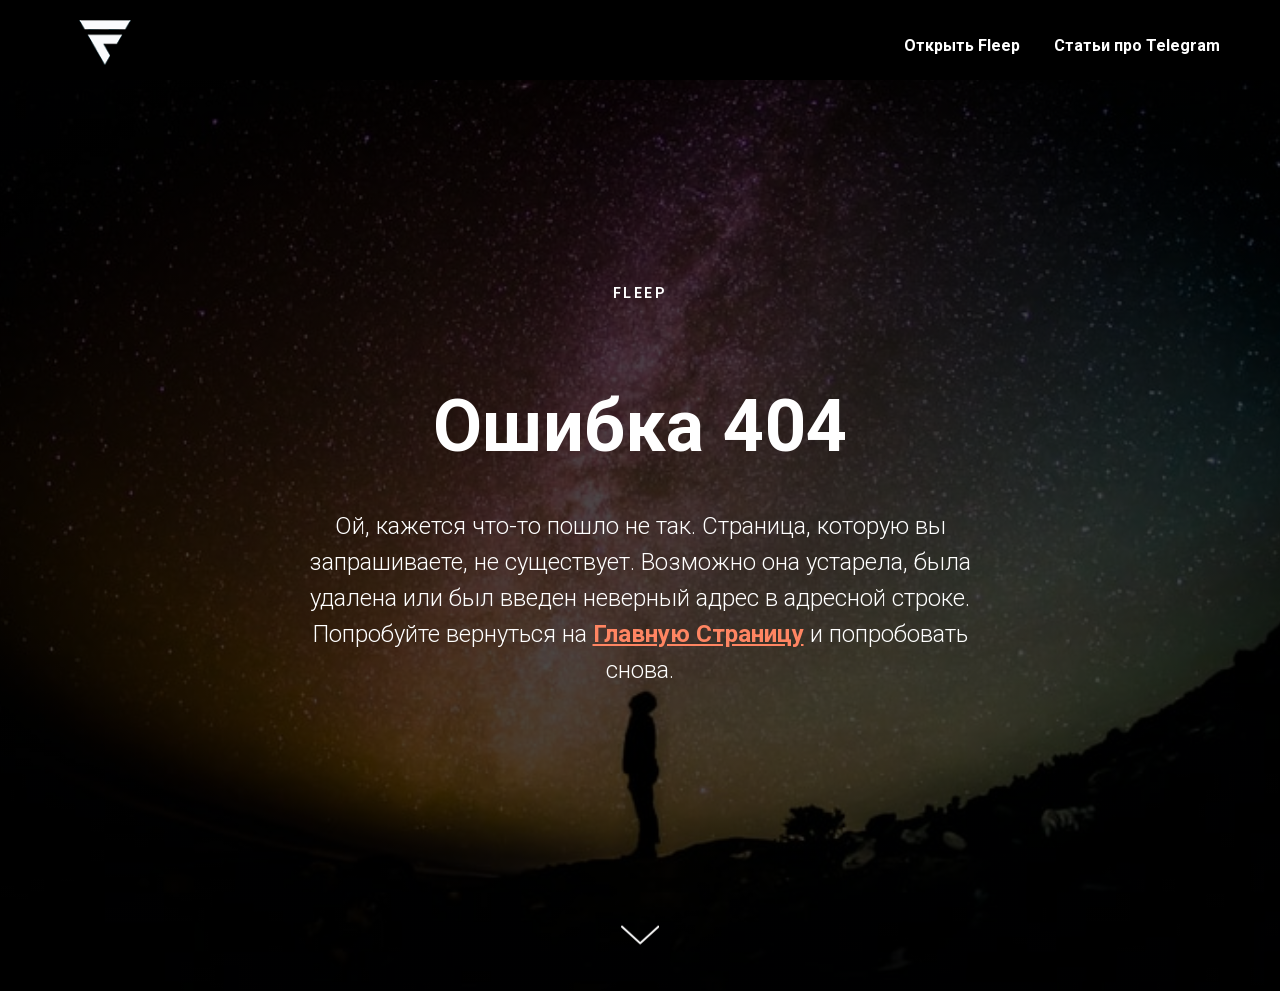  I want to click on Открыть Fleep, so click(962, 45).